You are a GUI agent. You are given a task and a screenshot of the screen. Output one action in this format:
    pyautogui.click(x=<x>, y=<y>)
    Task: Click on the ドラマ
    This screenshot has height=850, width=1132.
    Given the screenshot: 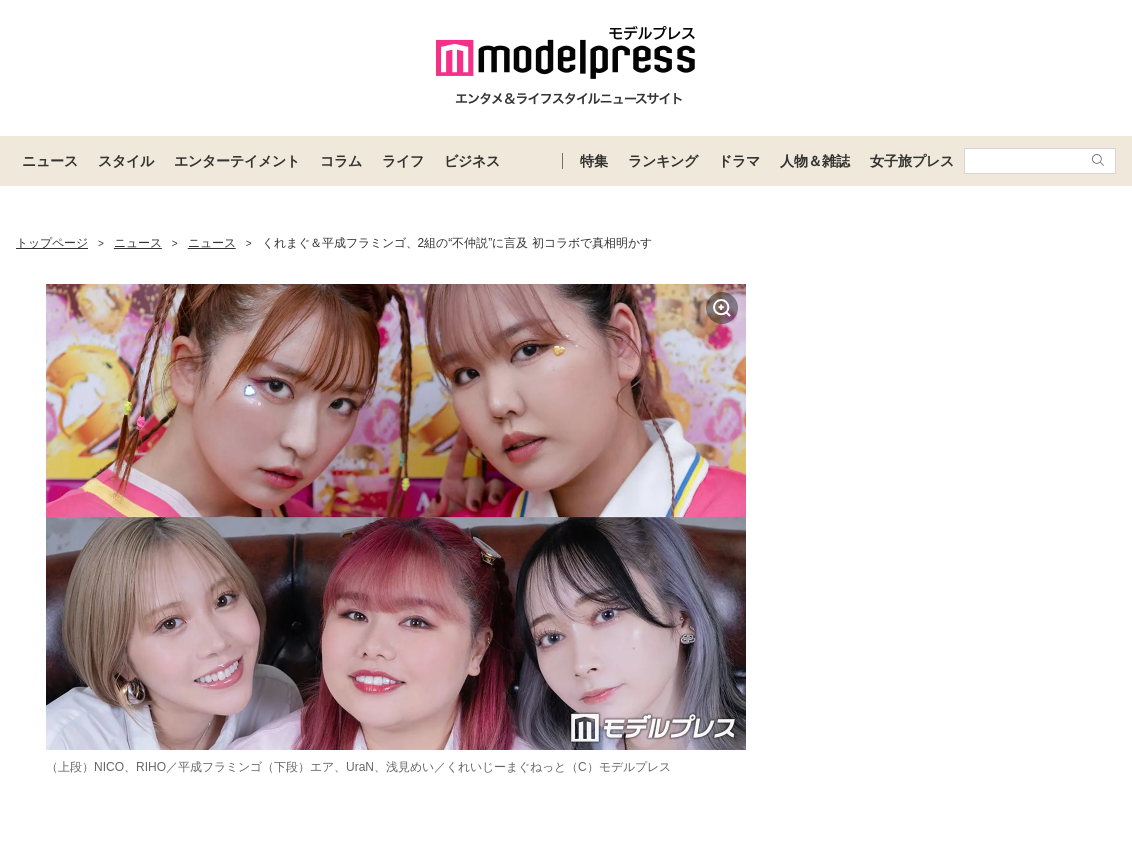 What is the action you would take?
    pyautogui.click(x=739, y=161)
    